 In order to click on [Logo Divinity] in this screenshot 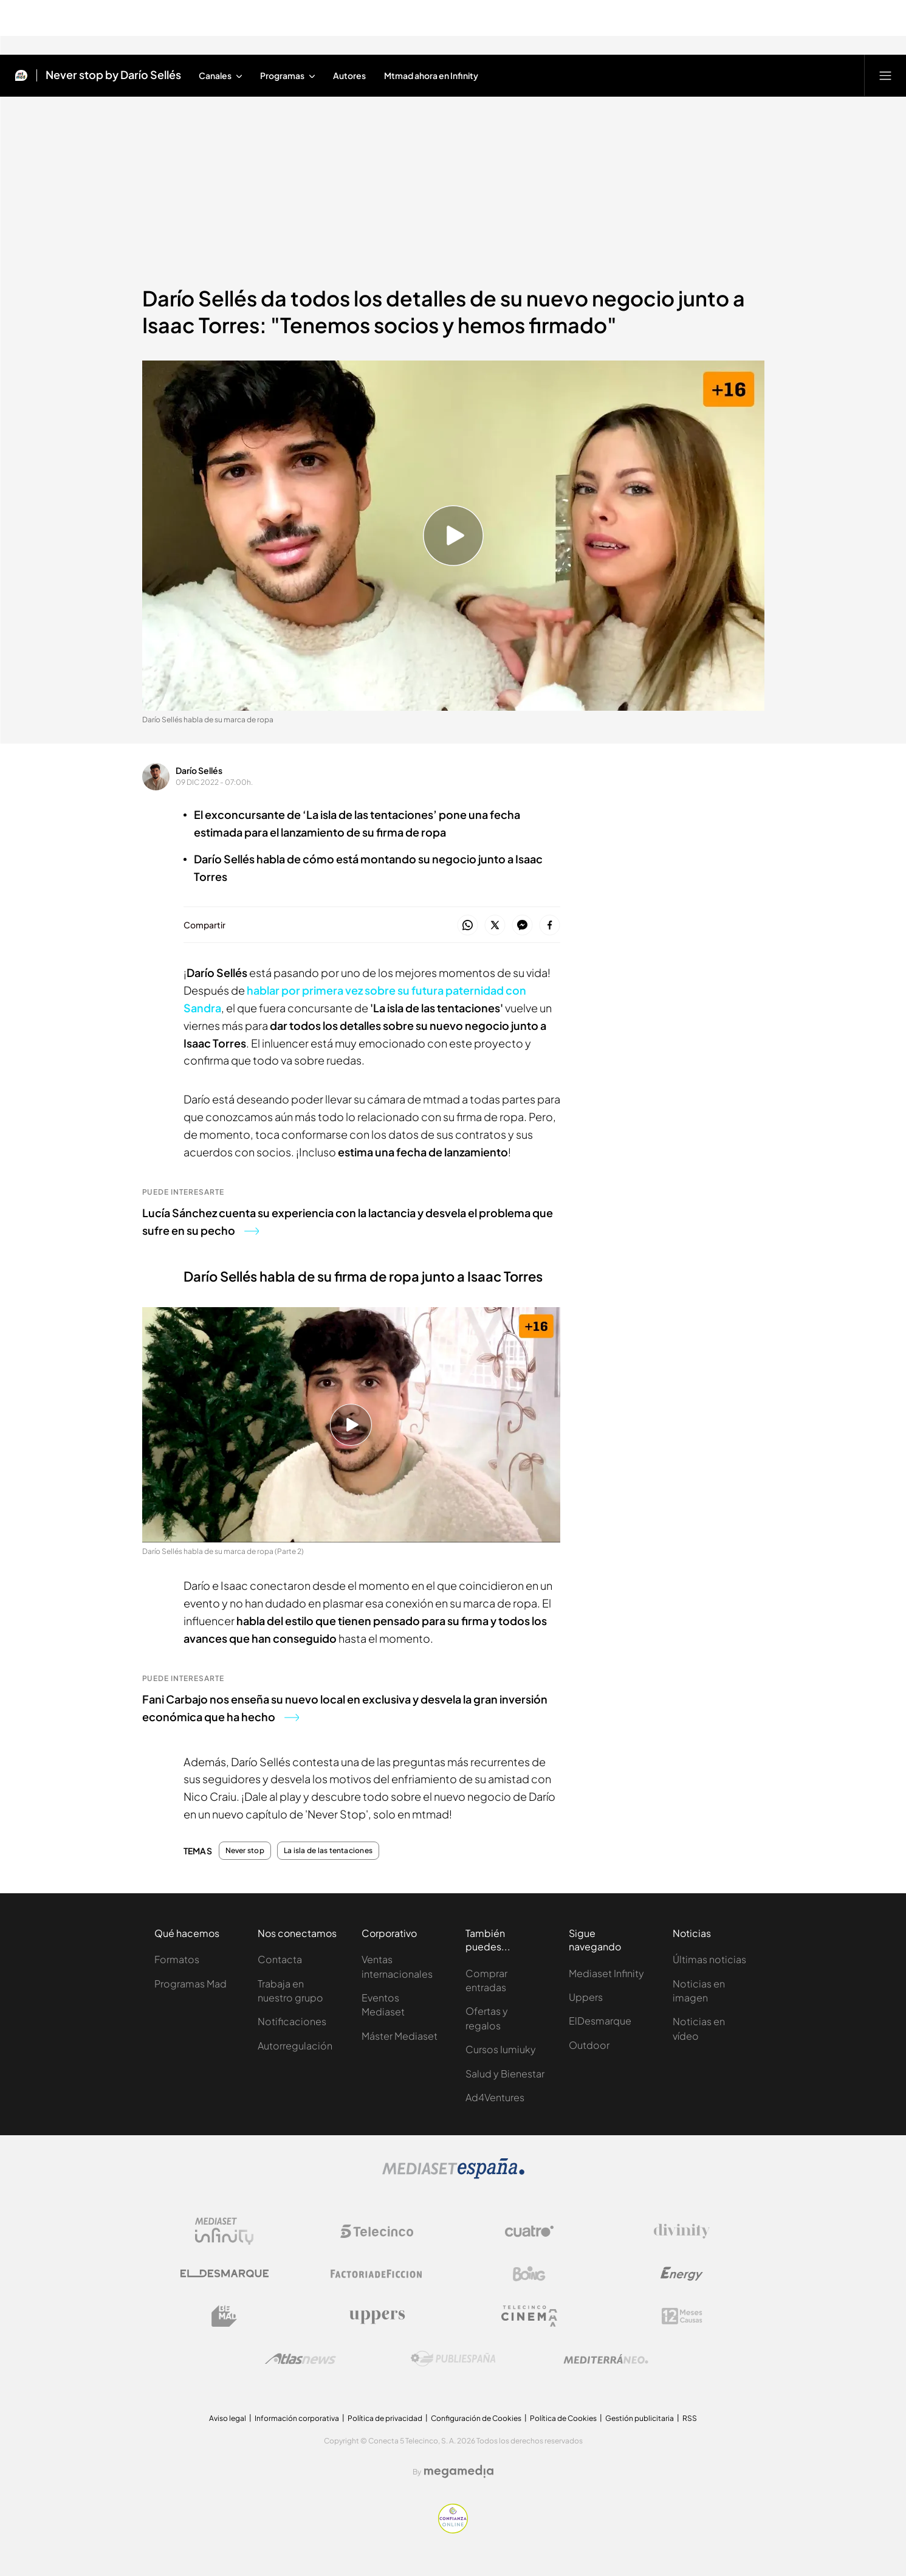, I will do `click(682, 2231)`.